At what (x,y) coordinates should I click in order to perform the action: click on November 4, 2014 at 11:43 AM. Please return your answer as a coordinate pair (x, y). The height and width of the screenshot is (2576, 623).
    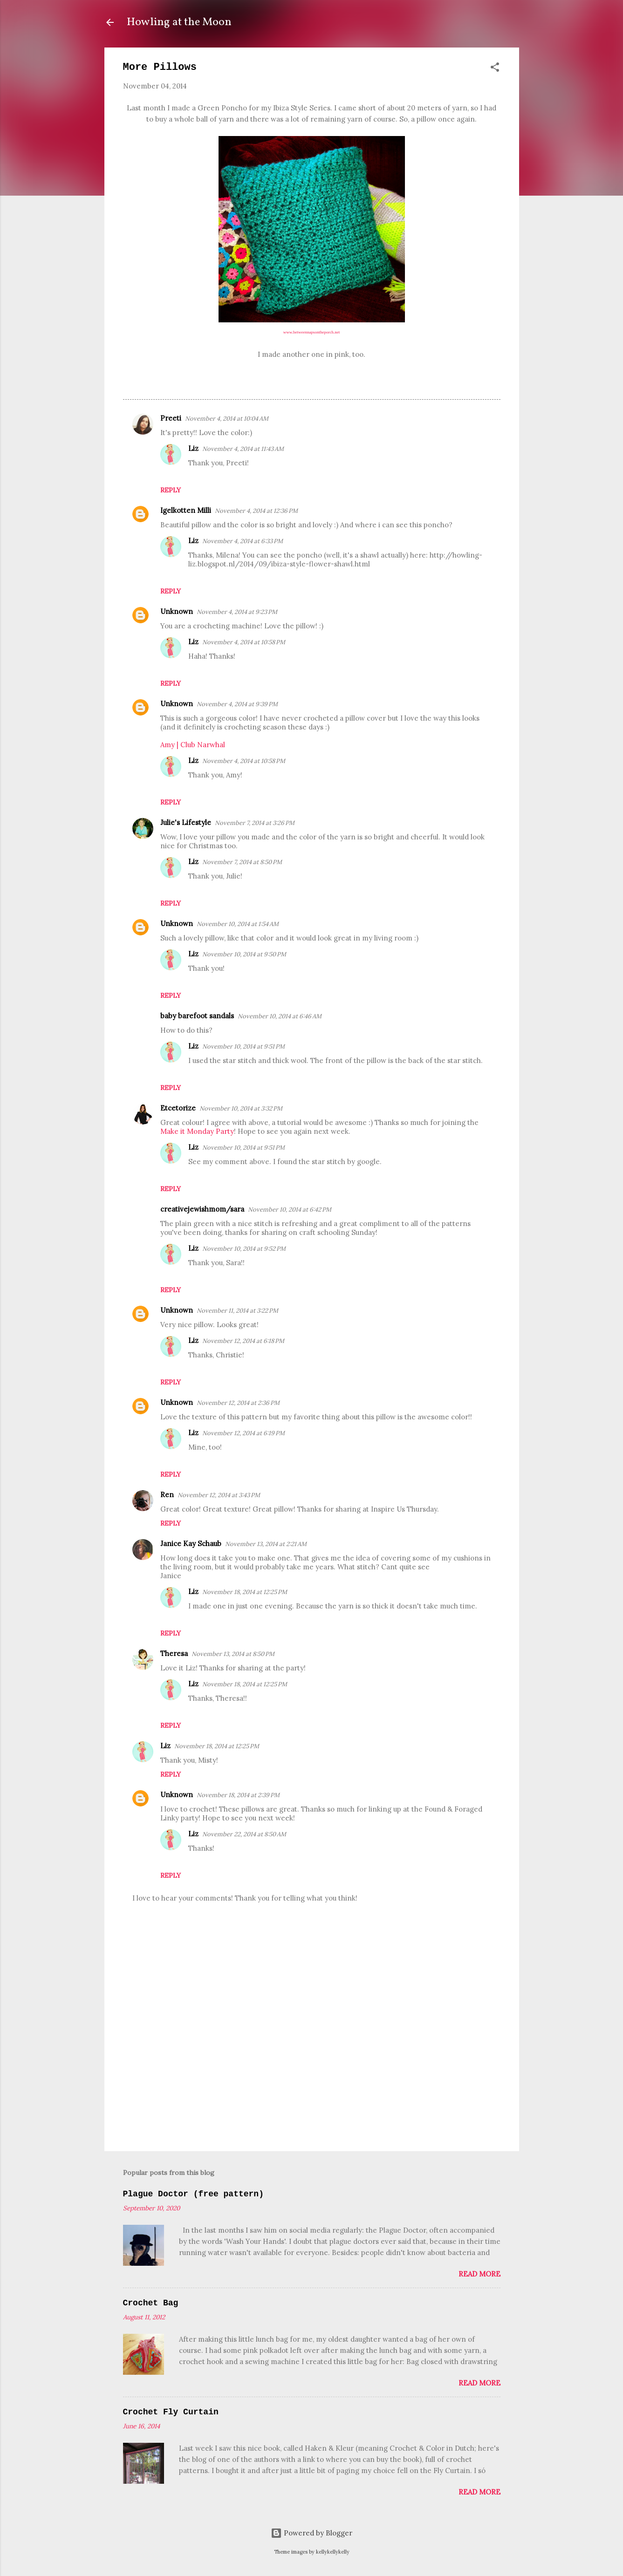
    Looking at the image, I should click on (243, 449).